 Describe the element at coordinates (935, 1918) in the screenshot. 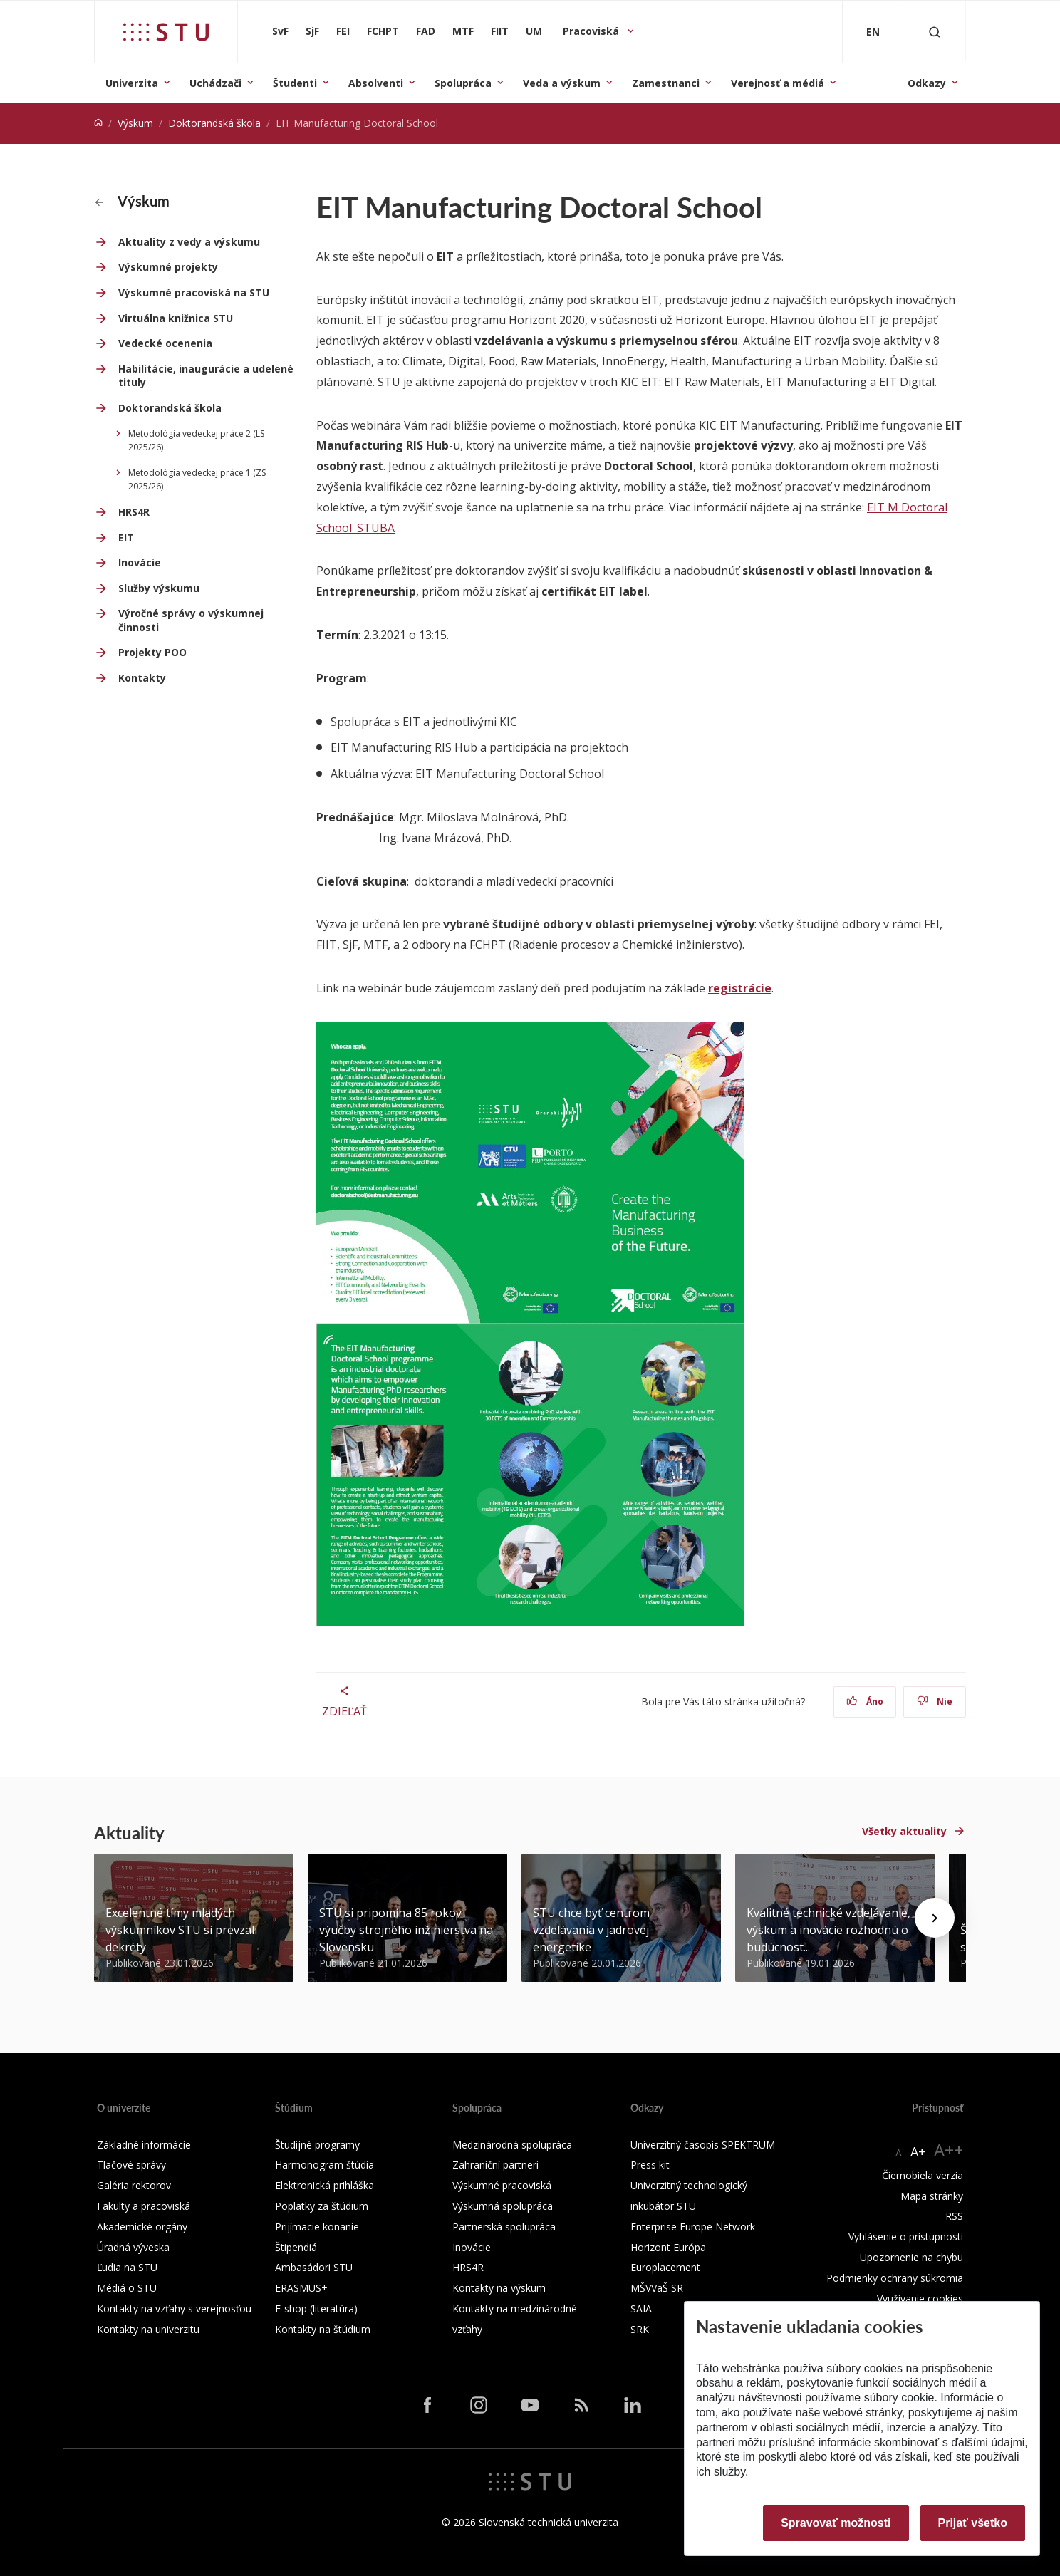

I see `[Next news]` at that location.